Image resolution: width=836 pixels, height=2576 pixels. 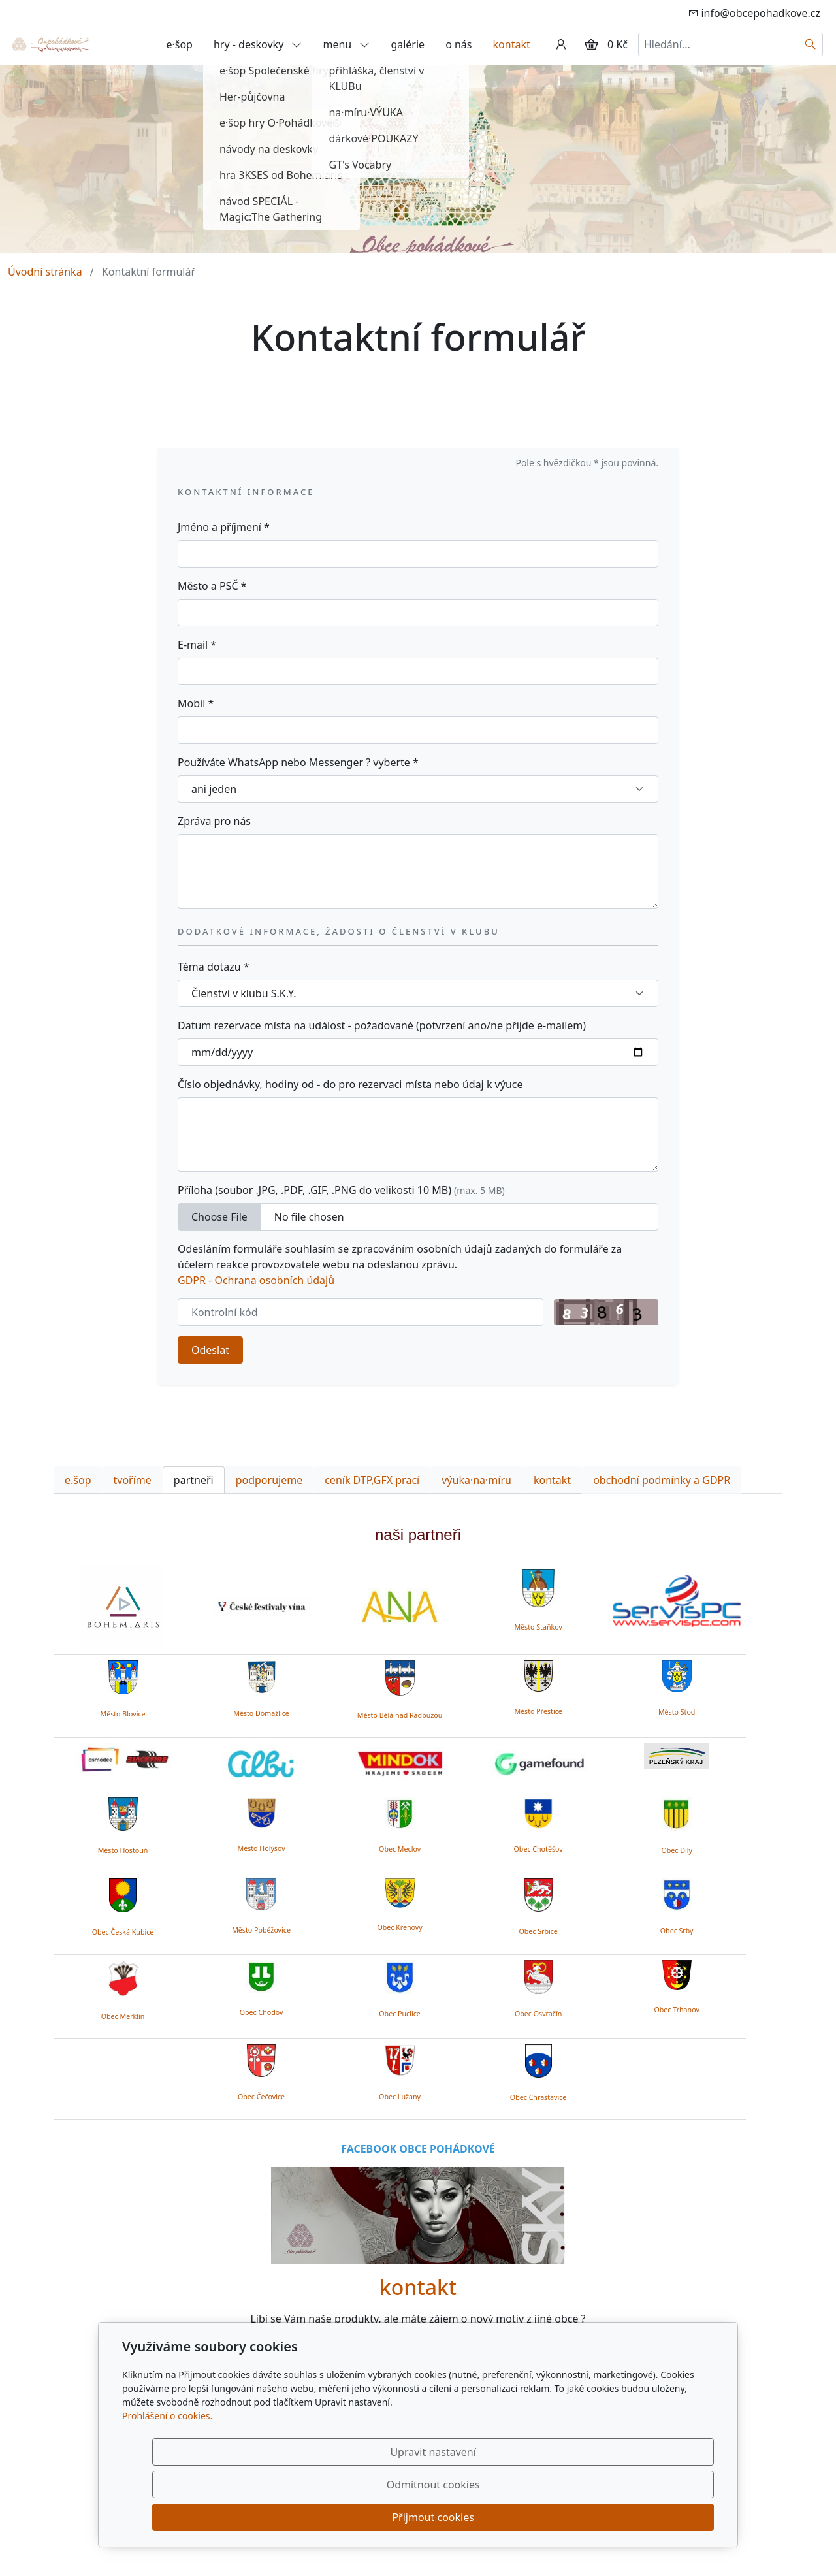 What do you see at coordinates (179, 44) in the screenshot?
I see `e·šop` at bounding box center [179, 44].